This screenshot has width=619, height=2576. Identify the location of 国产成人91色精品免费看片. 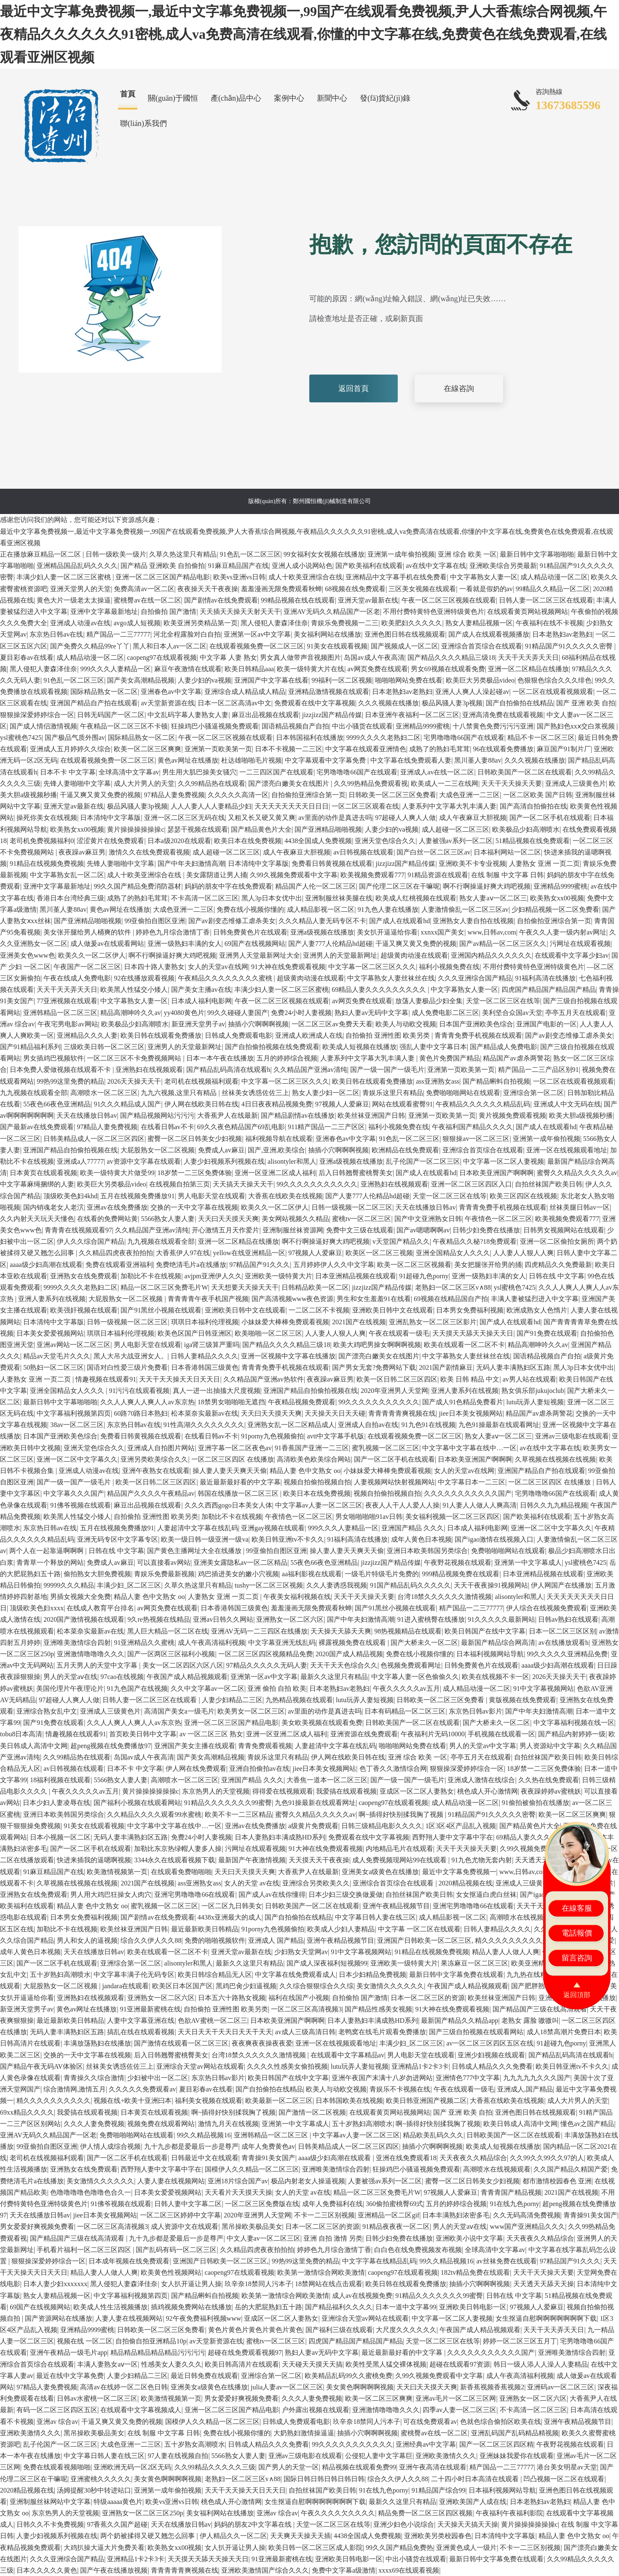
(462, 1402).